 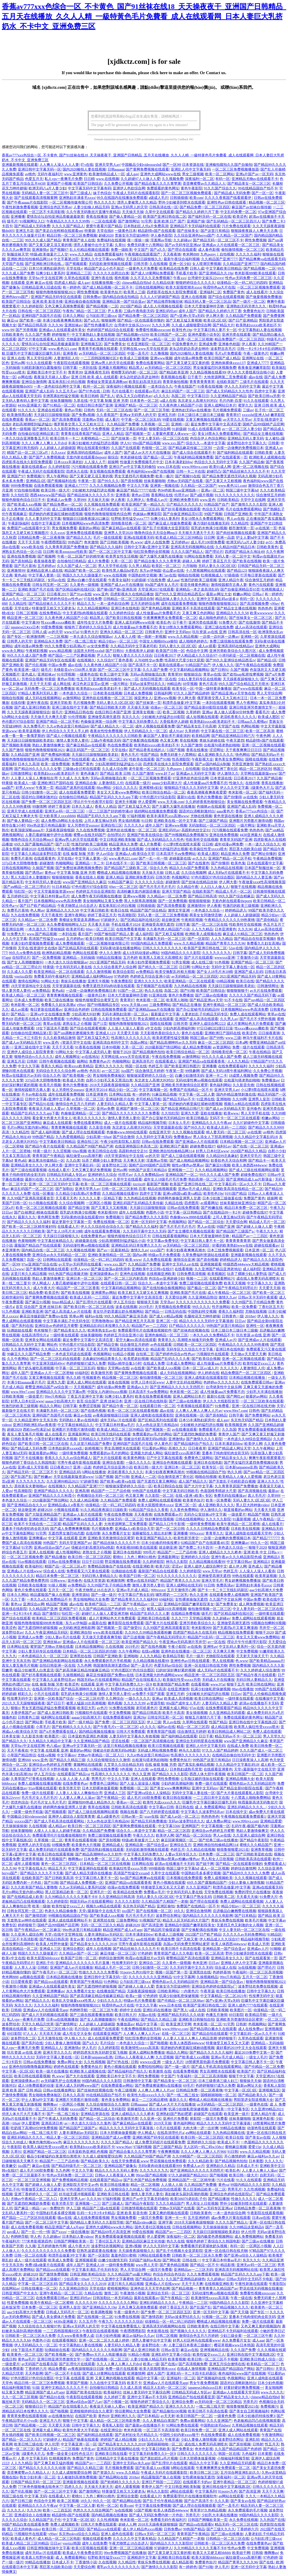 What do you see at coordinates (151, 552) in the screenshot?
I see `怡红院免费的全部视频` at bounding box center [151, 552].